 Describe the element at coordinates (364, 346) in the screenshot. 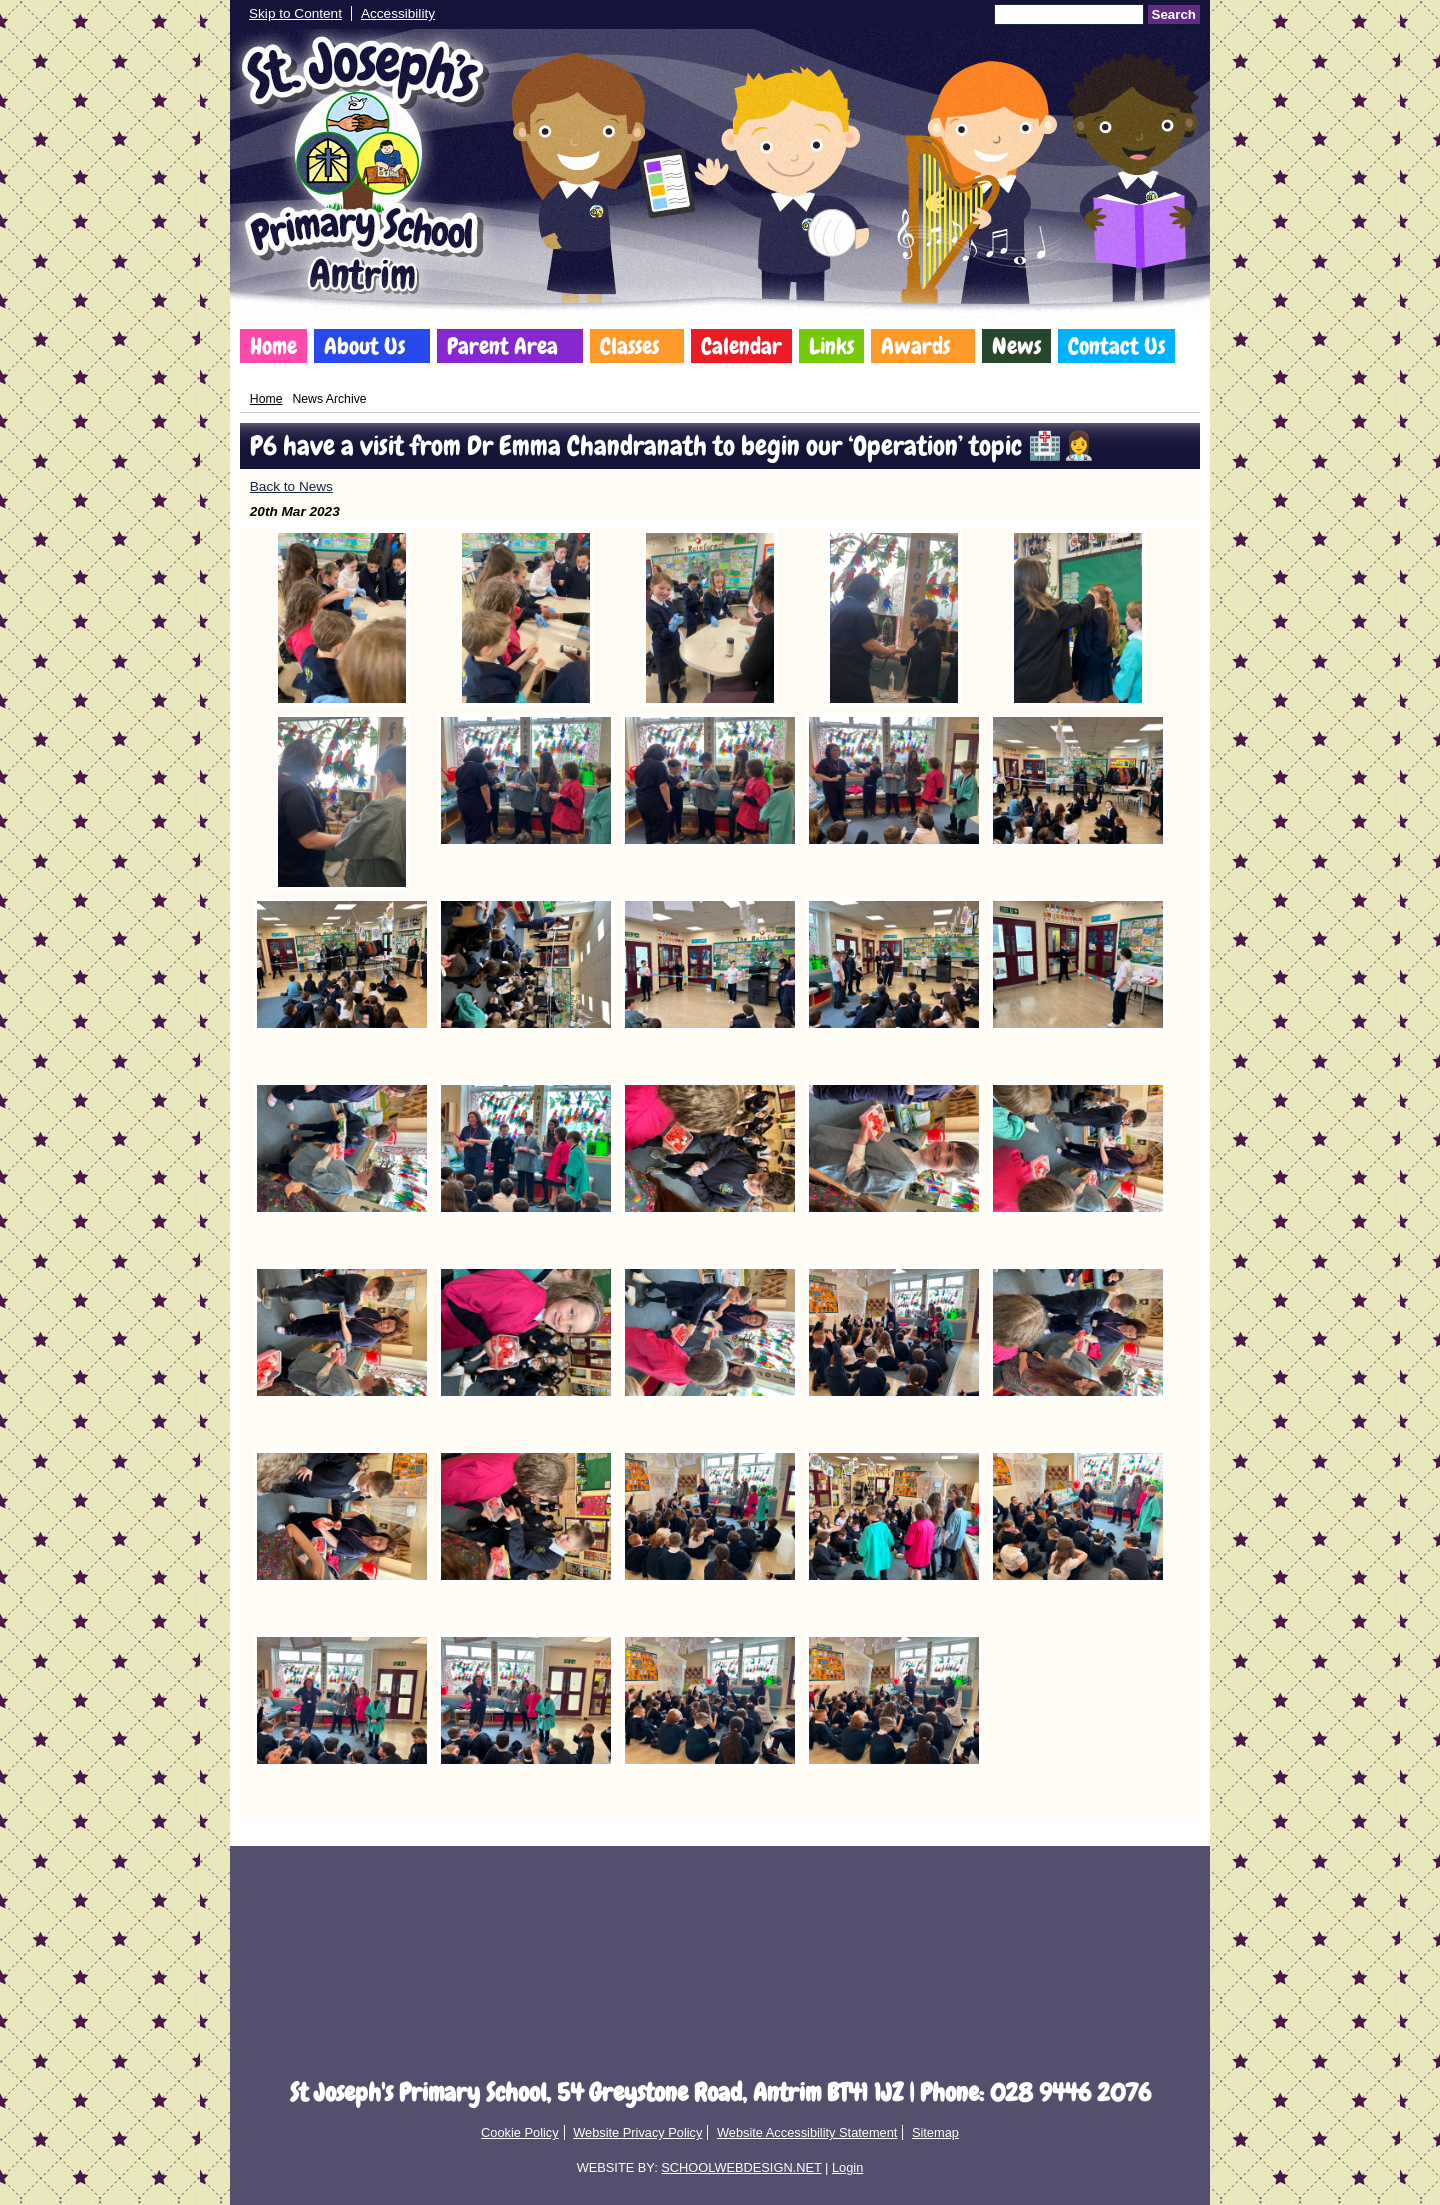

I see `About Us` at that location.